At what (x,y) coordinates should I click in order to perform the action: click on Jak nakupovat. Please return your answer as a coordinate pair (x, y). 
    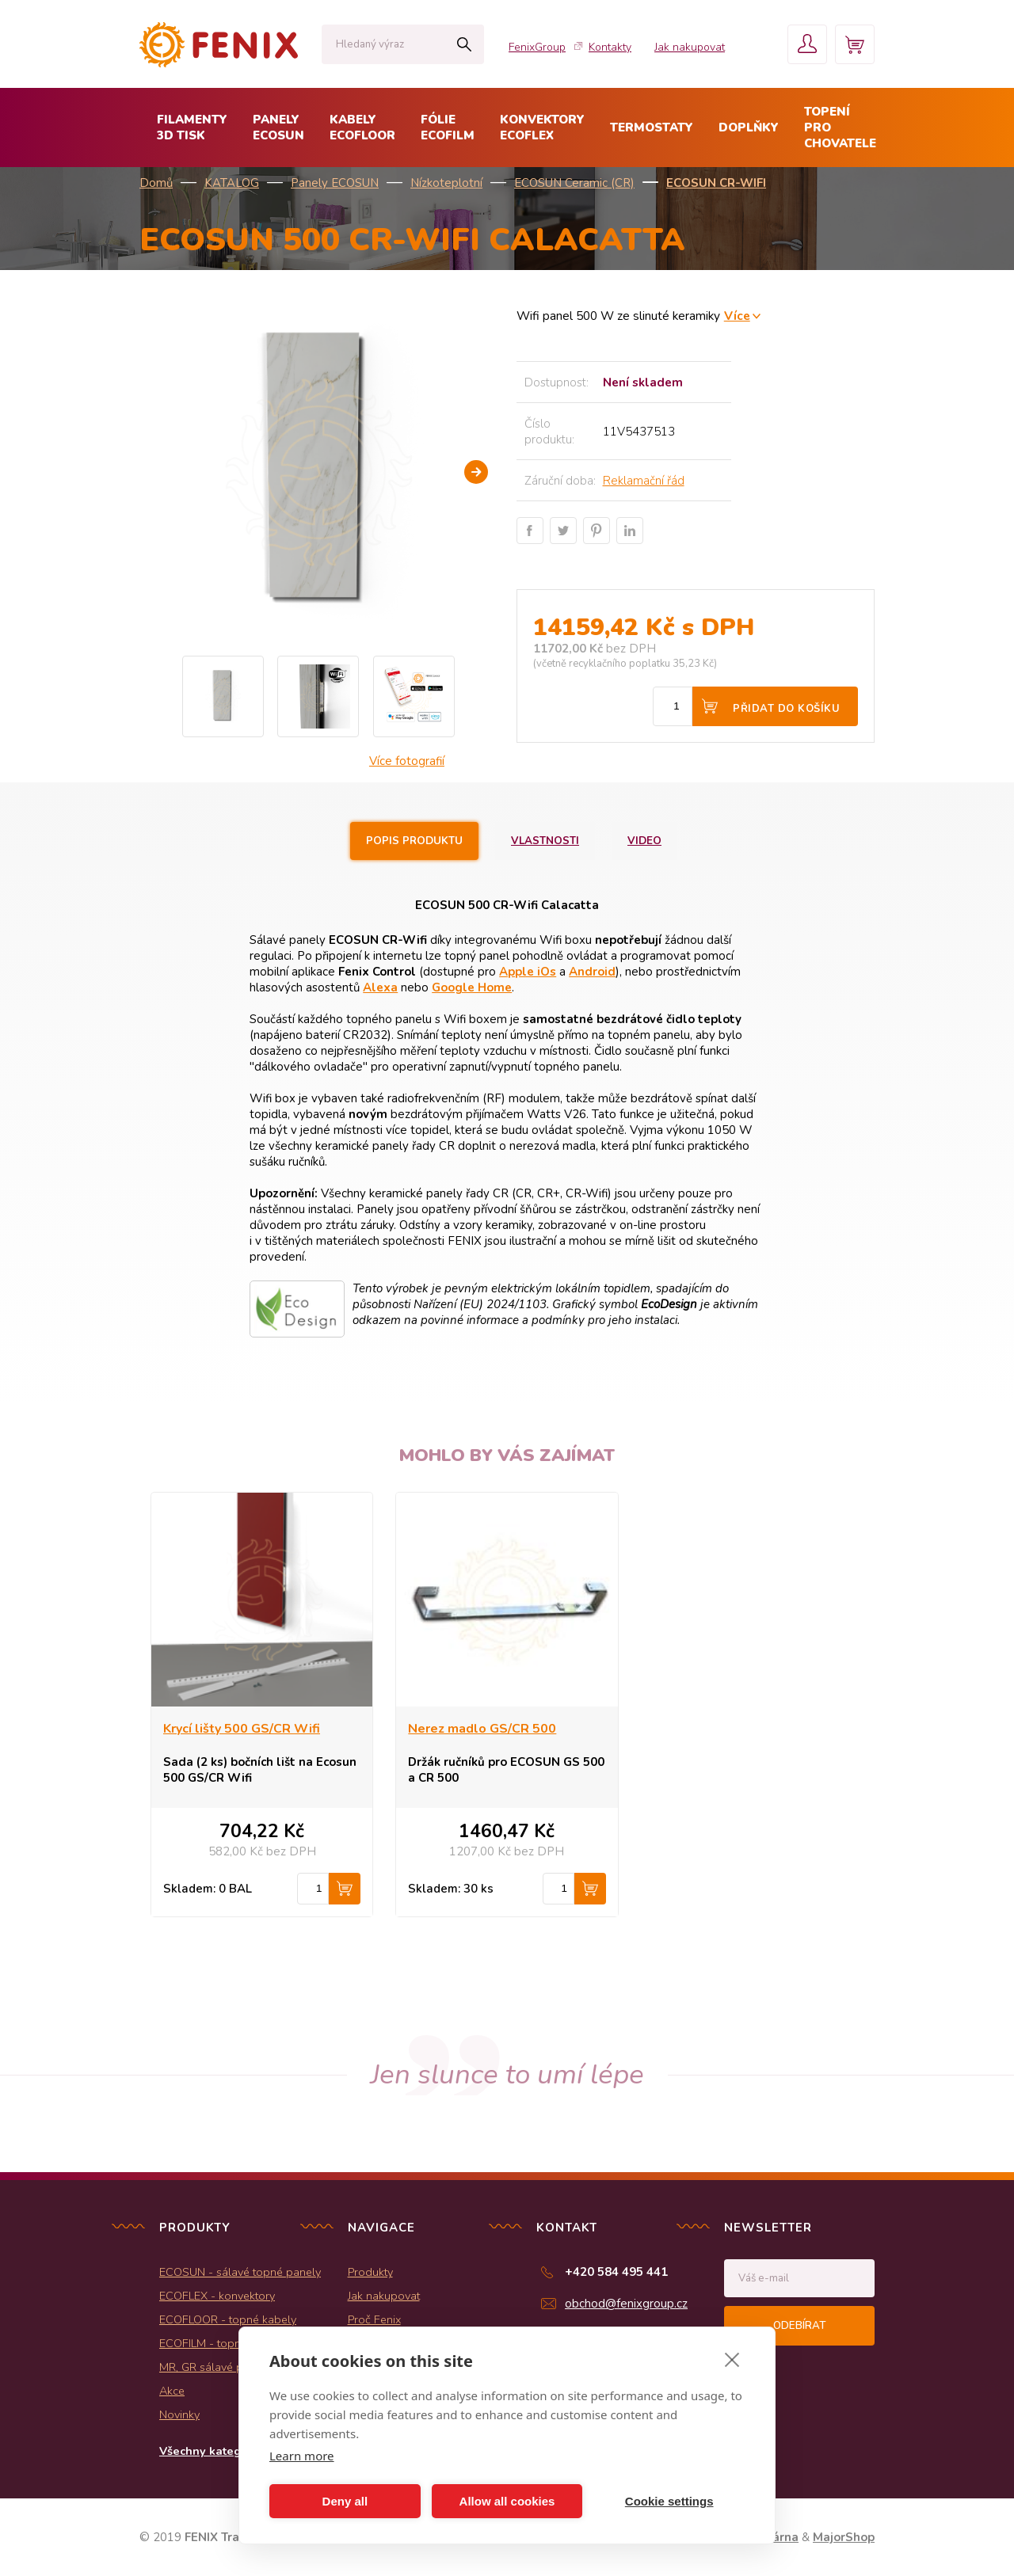
    Looking at the image, I should click on (689, 47).